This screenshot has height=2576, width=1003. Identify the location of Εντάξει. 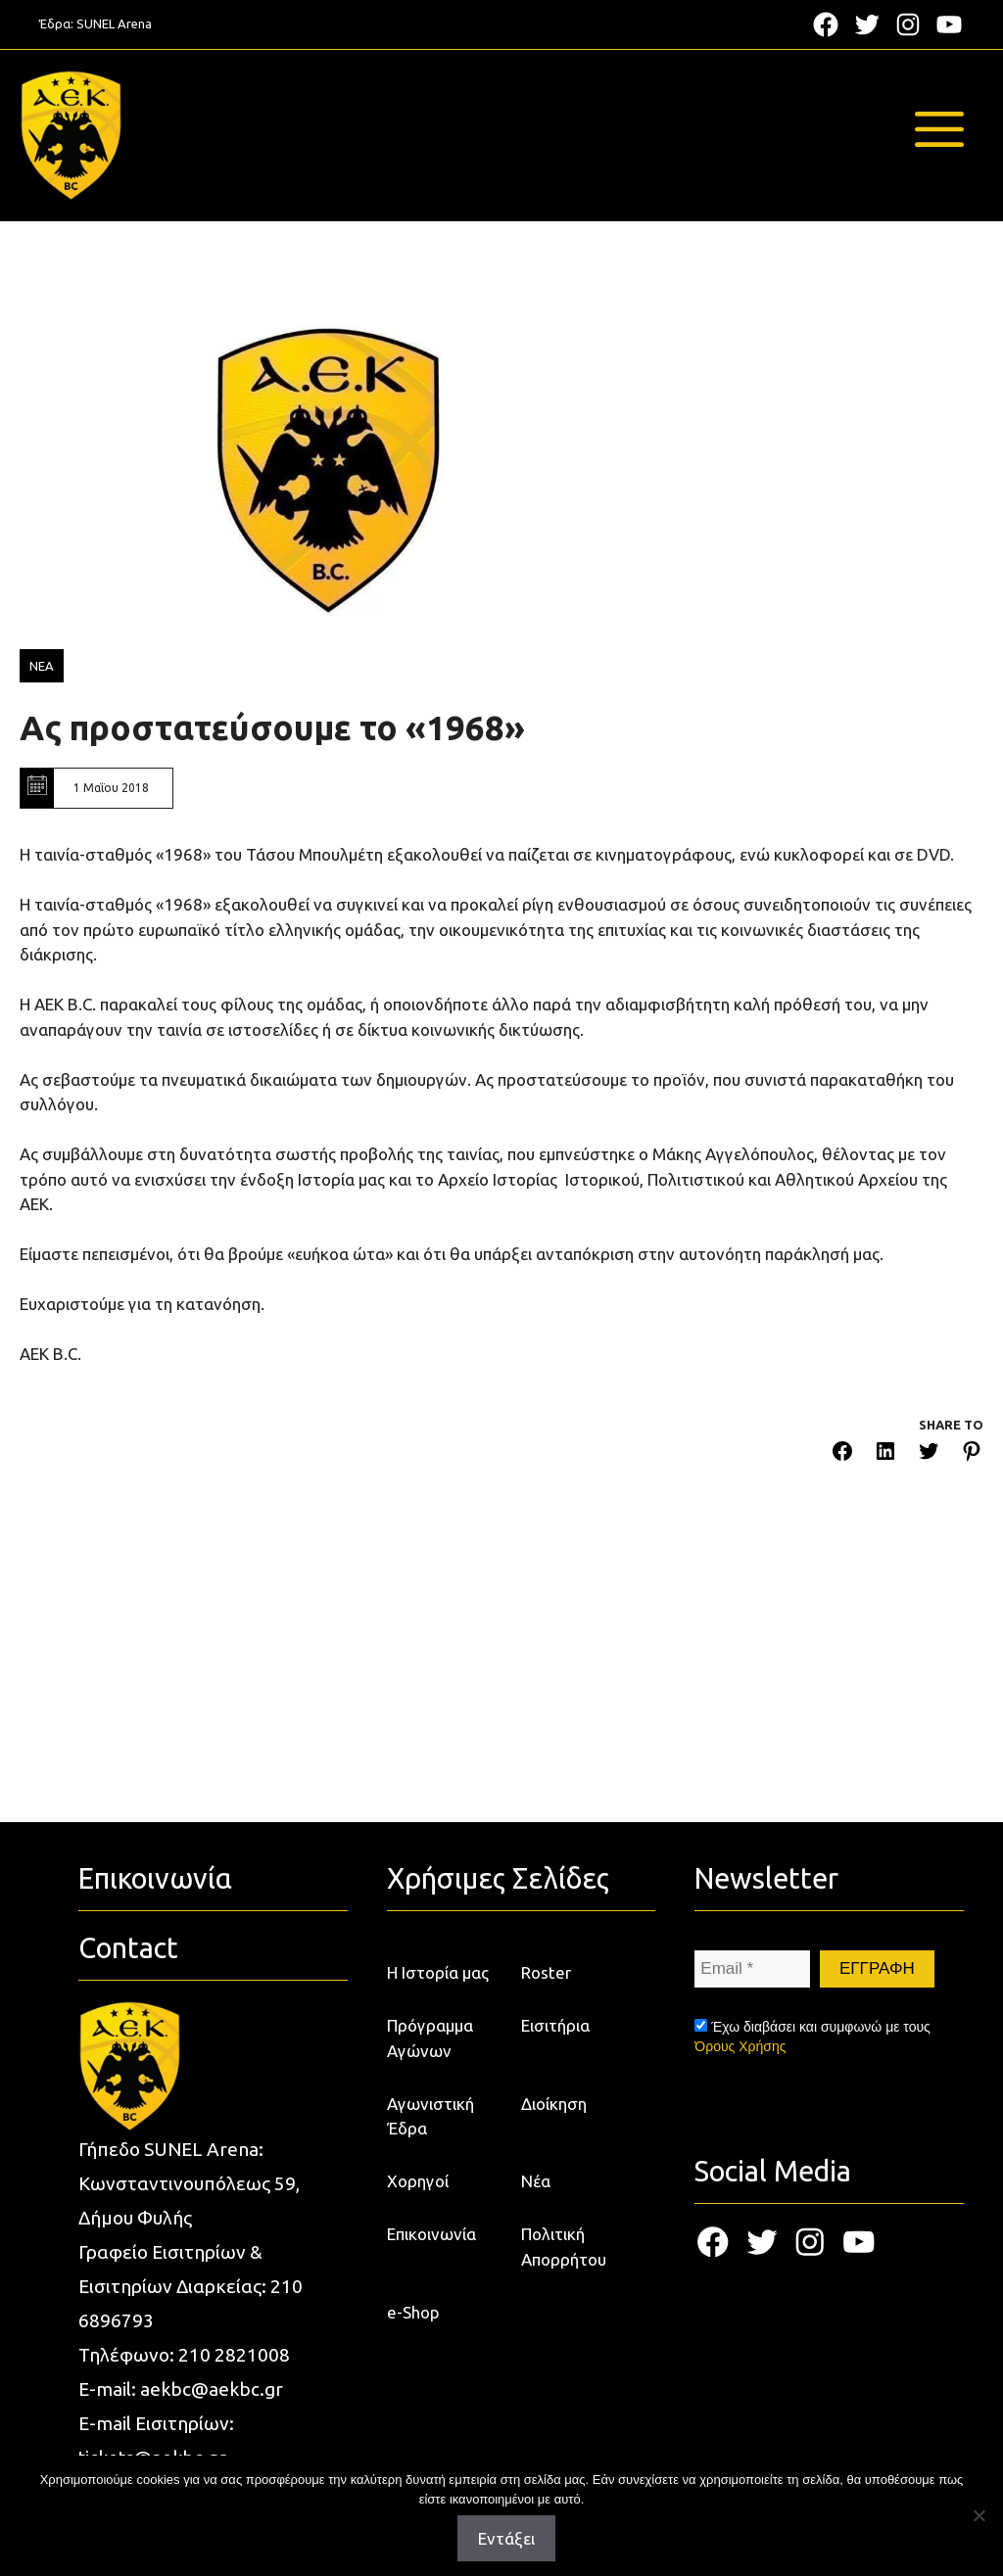
(506, 2538).